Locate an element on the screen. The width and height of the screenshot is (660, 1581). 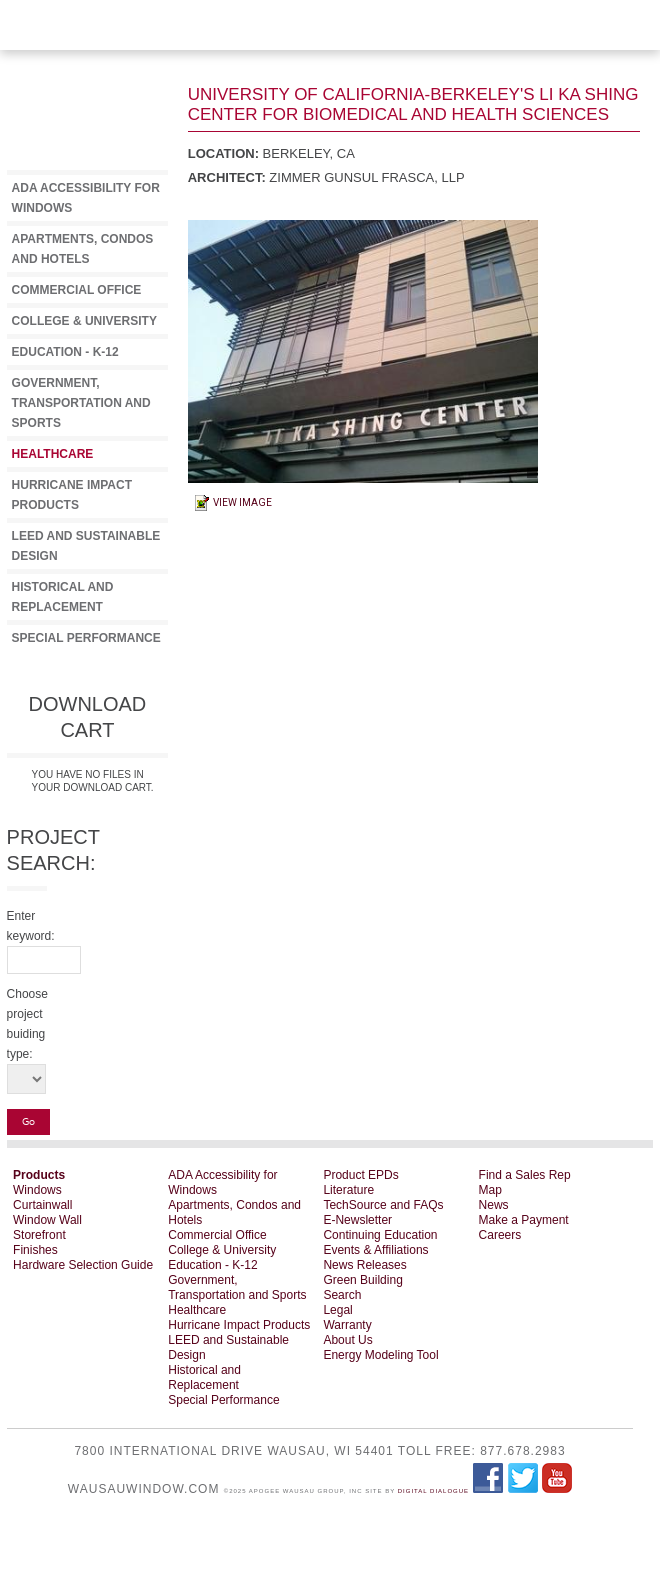
Window Wall is located at coordinates (47, 1220).